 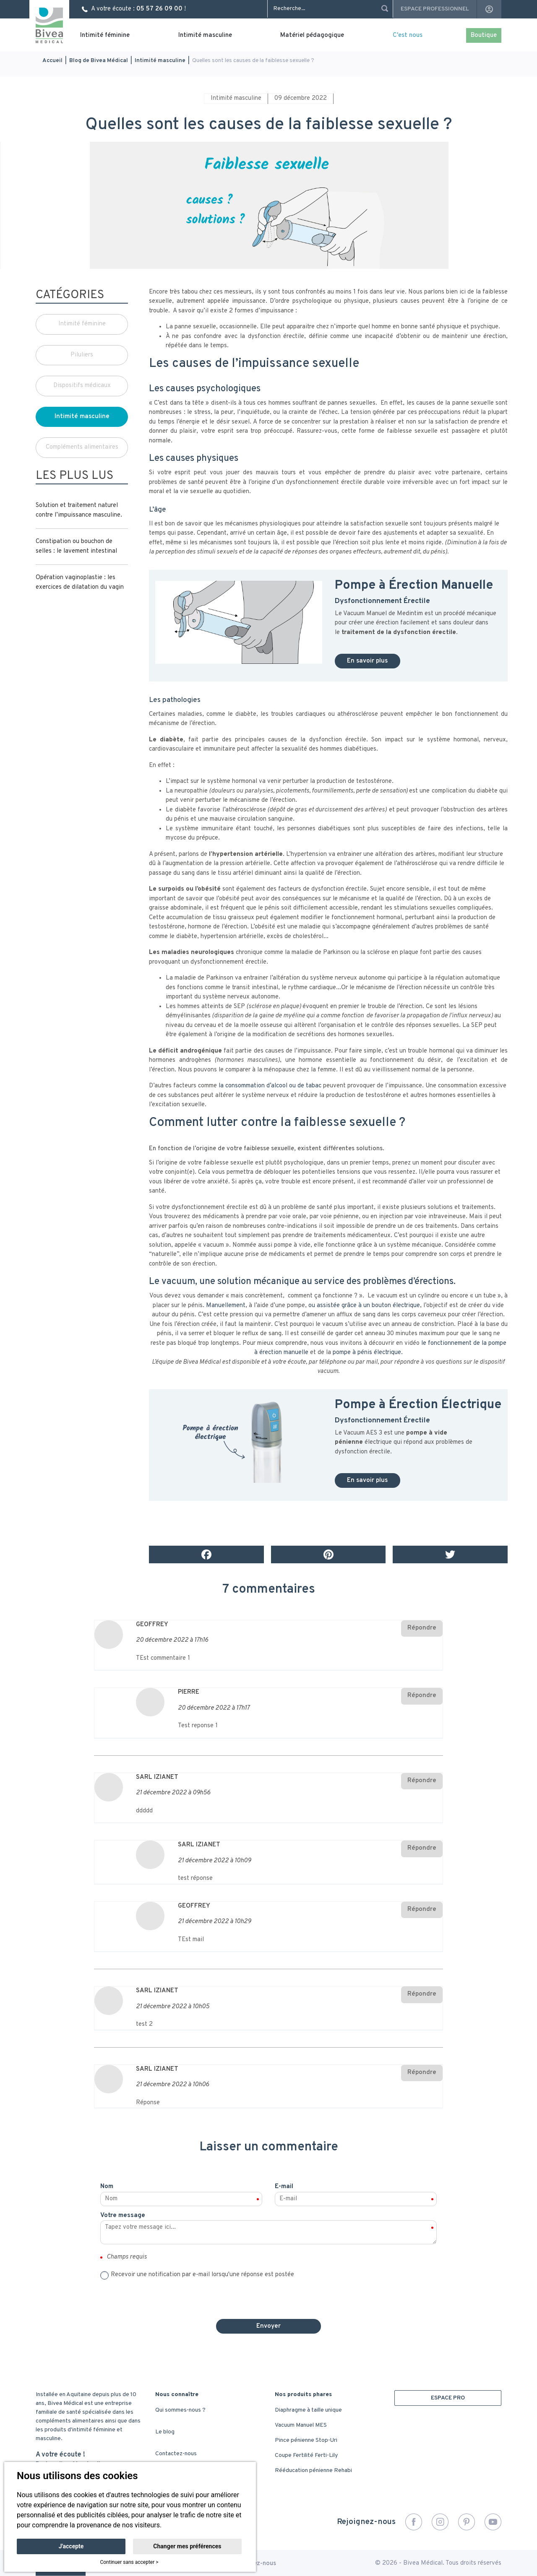 I want to click on Espace professionnel, so click(x=435, y=9).